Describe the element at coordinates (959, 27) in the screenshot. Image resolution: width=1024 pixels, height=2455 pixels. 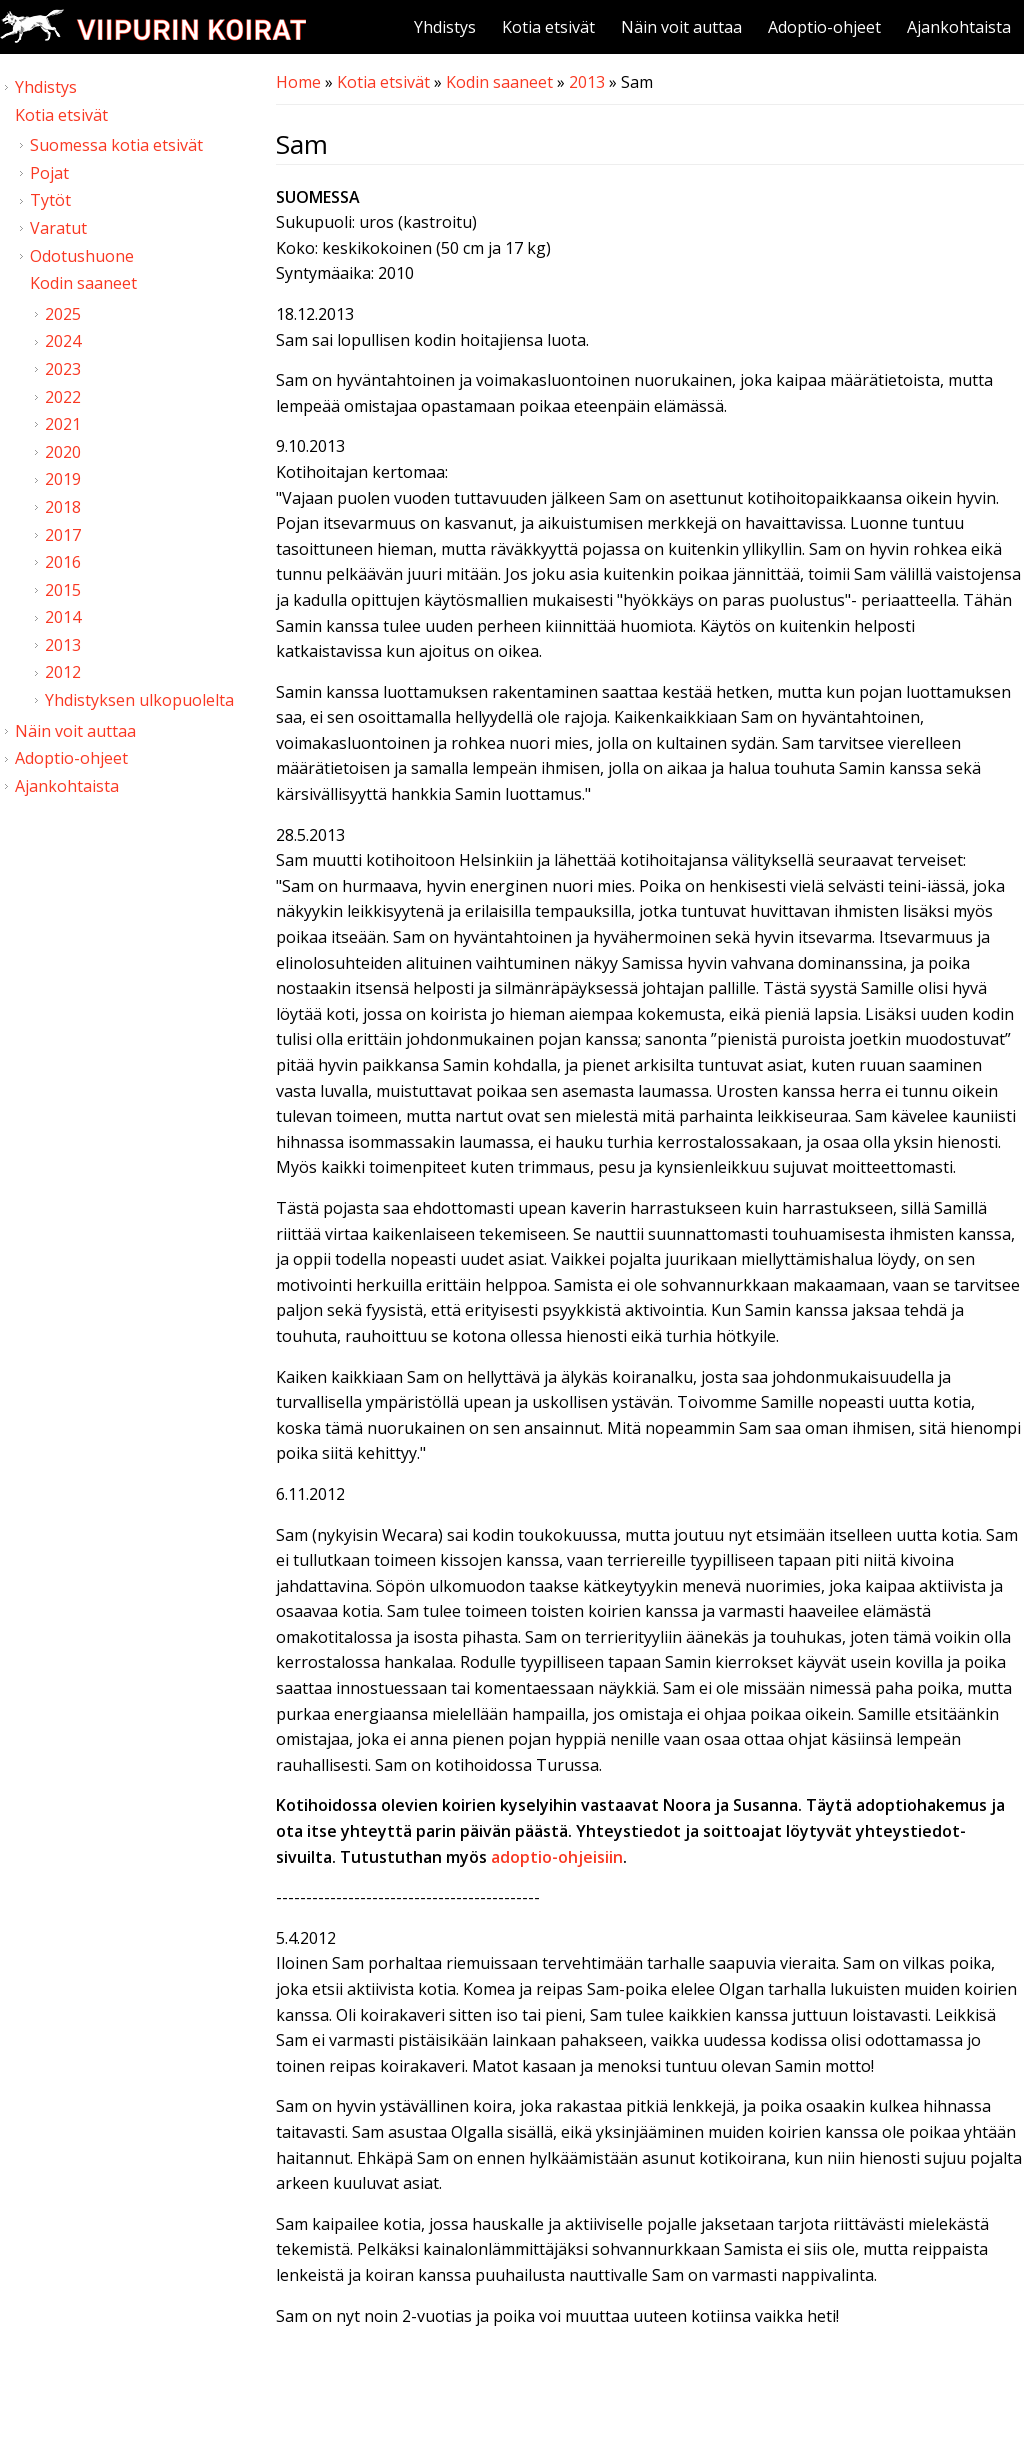
I see `Ajankohtaista` at that location.